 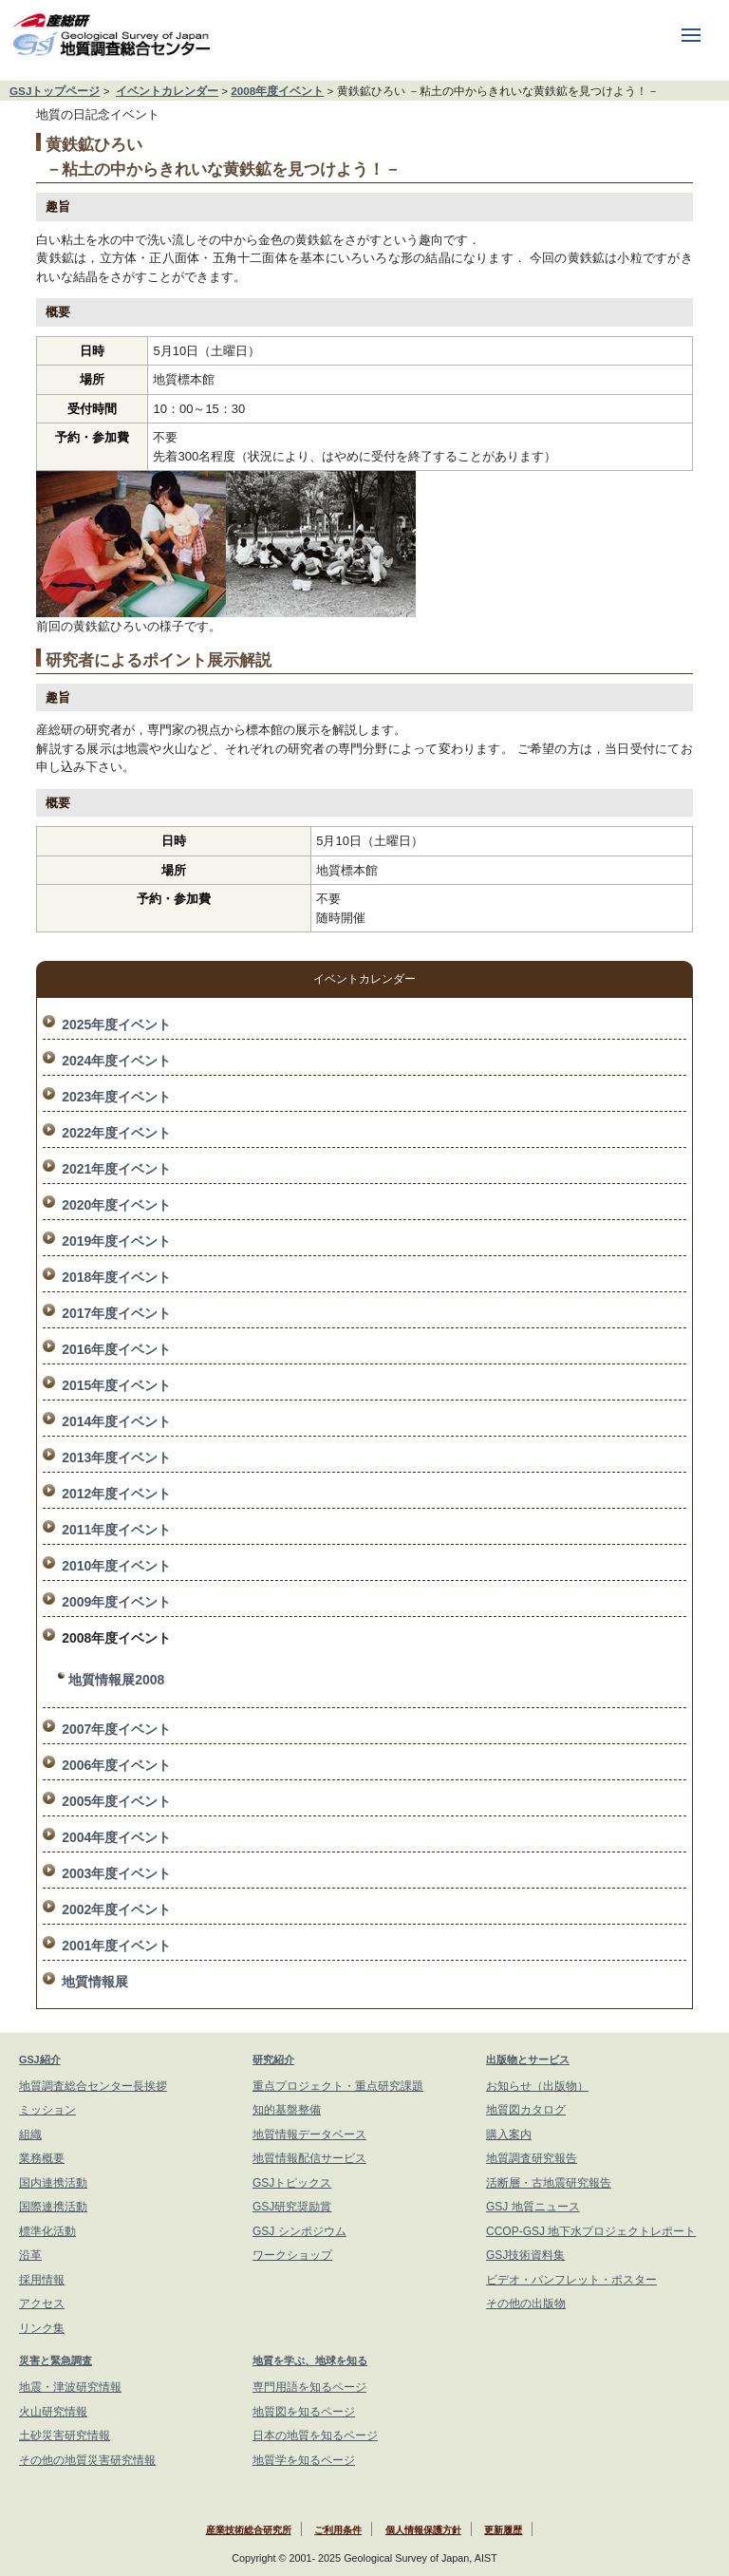 I want to click on 2003年度イベント, so click(x=116, y=1873).